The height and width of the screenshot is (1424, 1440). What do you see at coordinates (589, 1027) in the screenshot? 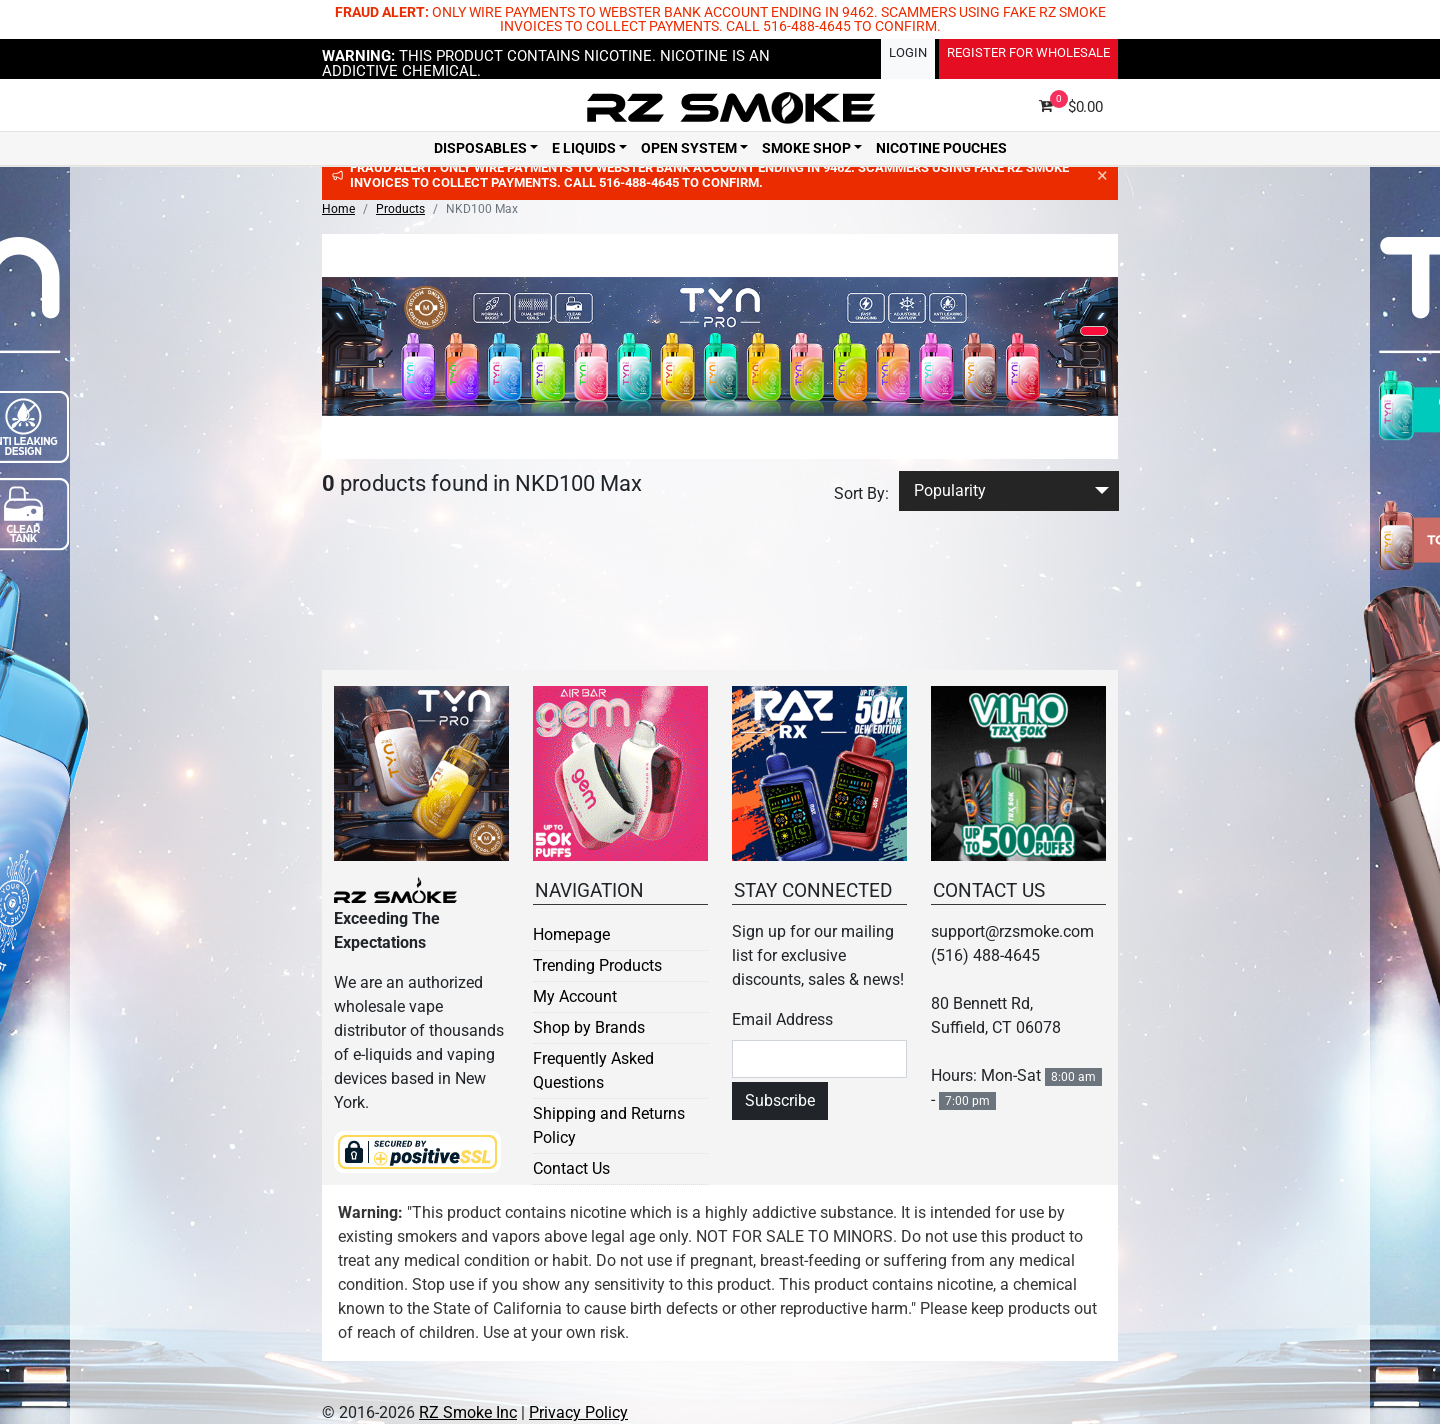
I see `Shop by Brands` at bounding box center [589, 1027].